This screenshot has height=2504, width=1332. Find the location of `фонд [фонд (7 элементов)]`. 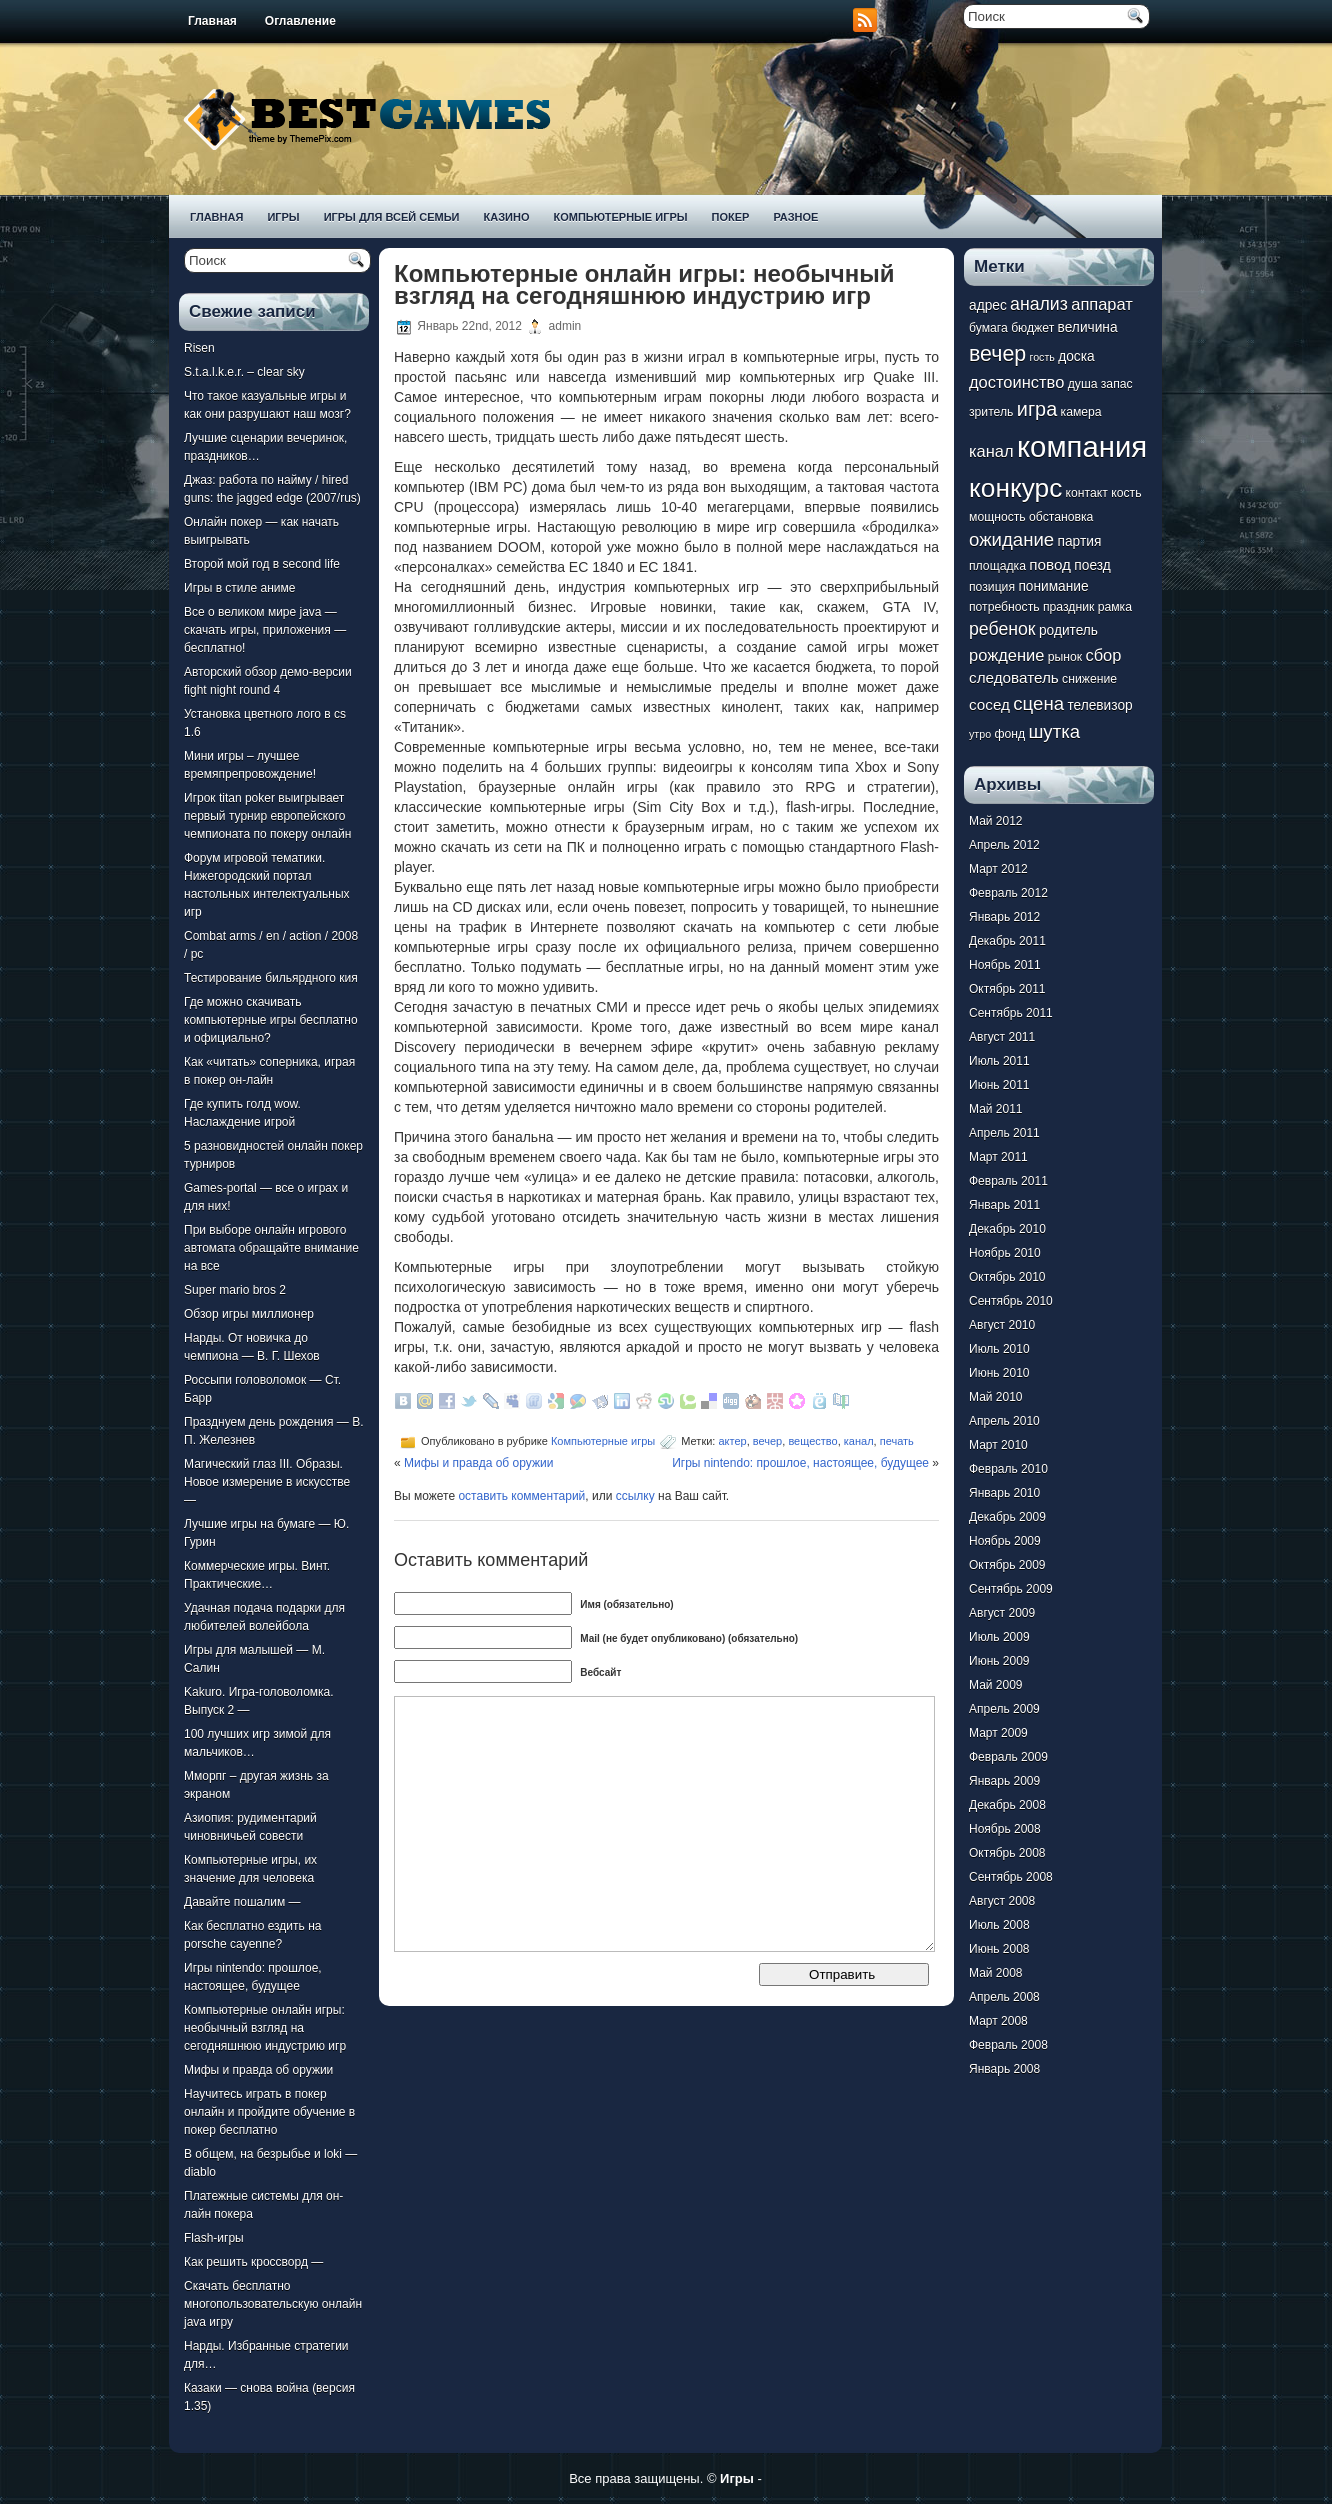

фонд [фонд (7 элементов)] is located at coordinates (1009, 734).